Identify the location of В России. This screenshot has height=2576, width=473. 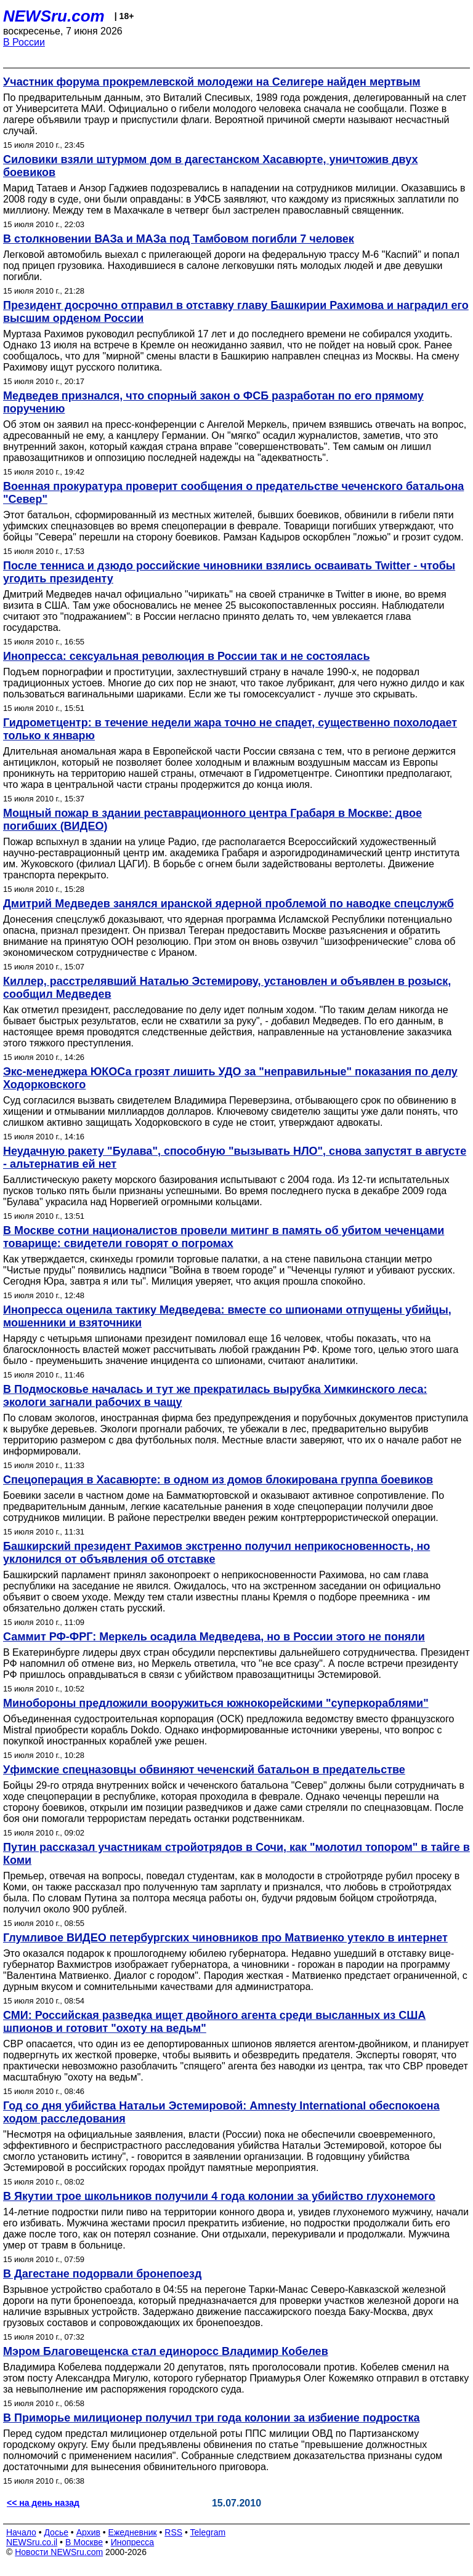
(24, 42).